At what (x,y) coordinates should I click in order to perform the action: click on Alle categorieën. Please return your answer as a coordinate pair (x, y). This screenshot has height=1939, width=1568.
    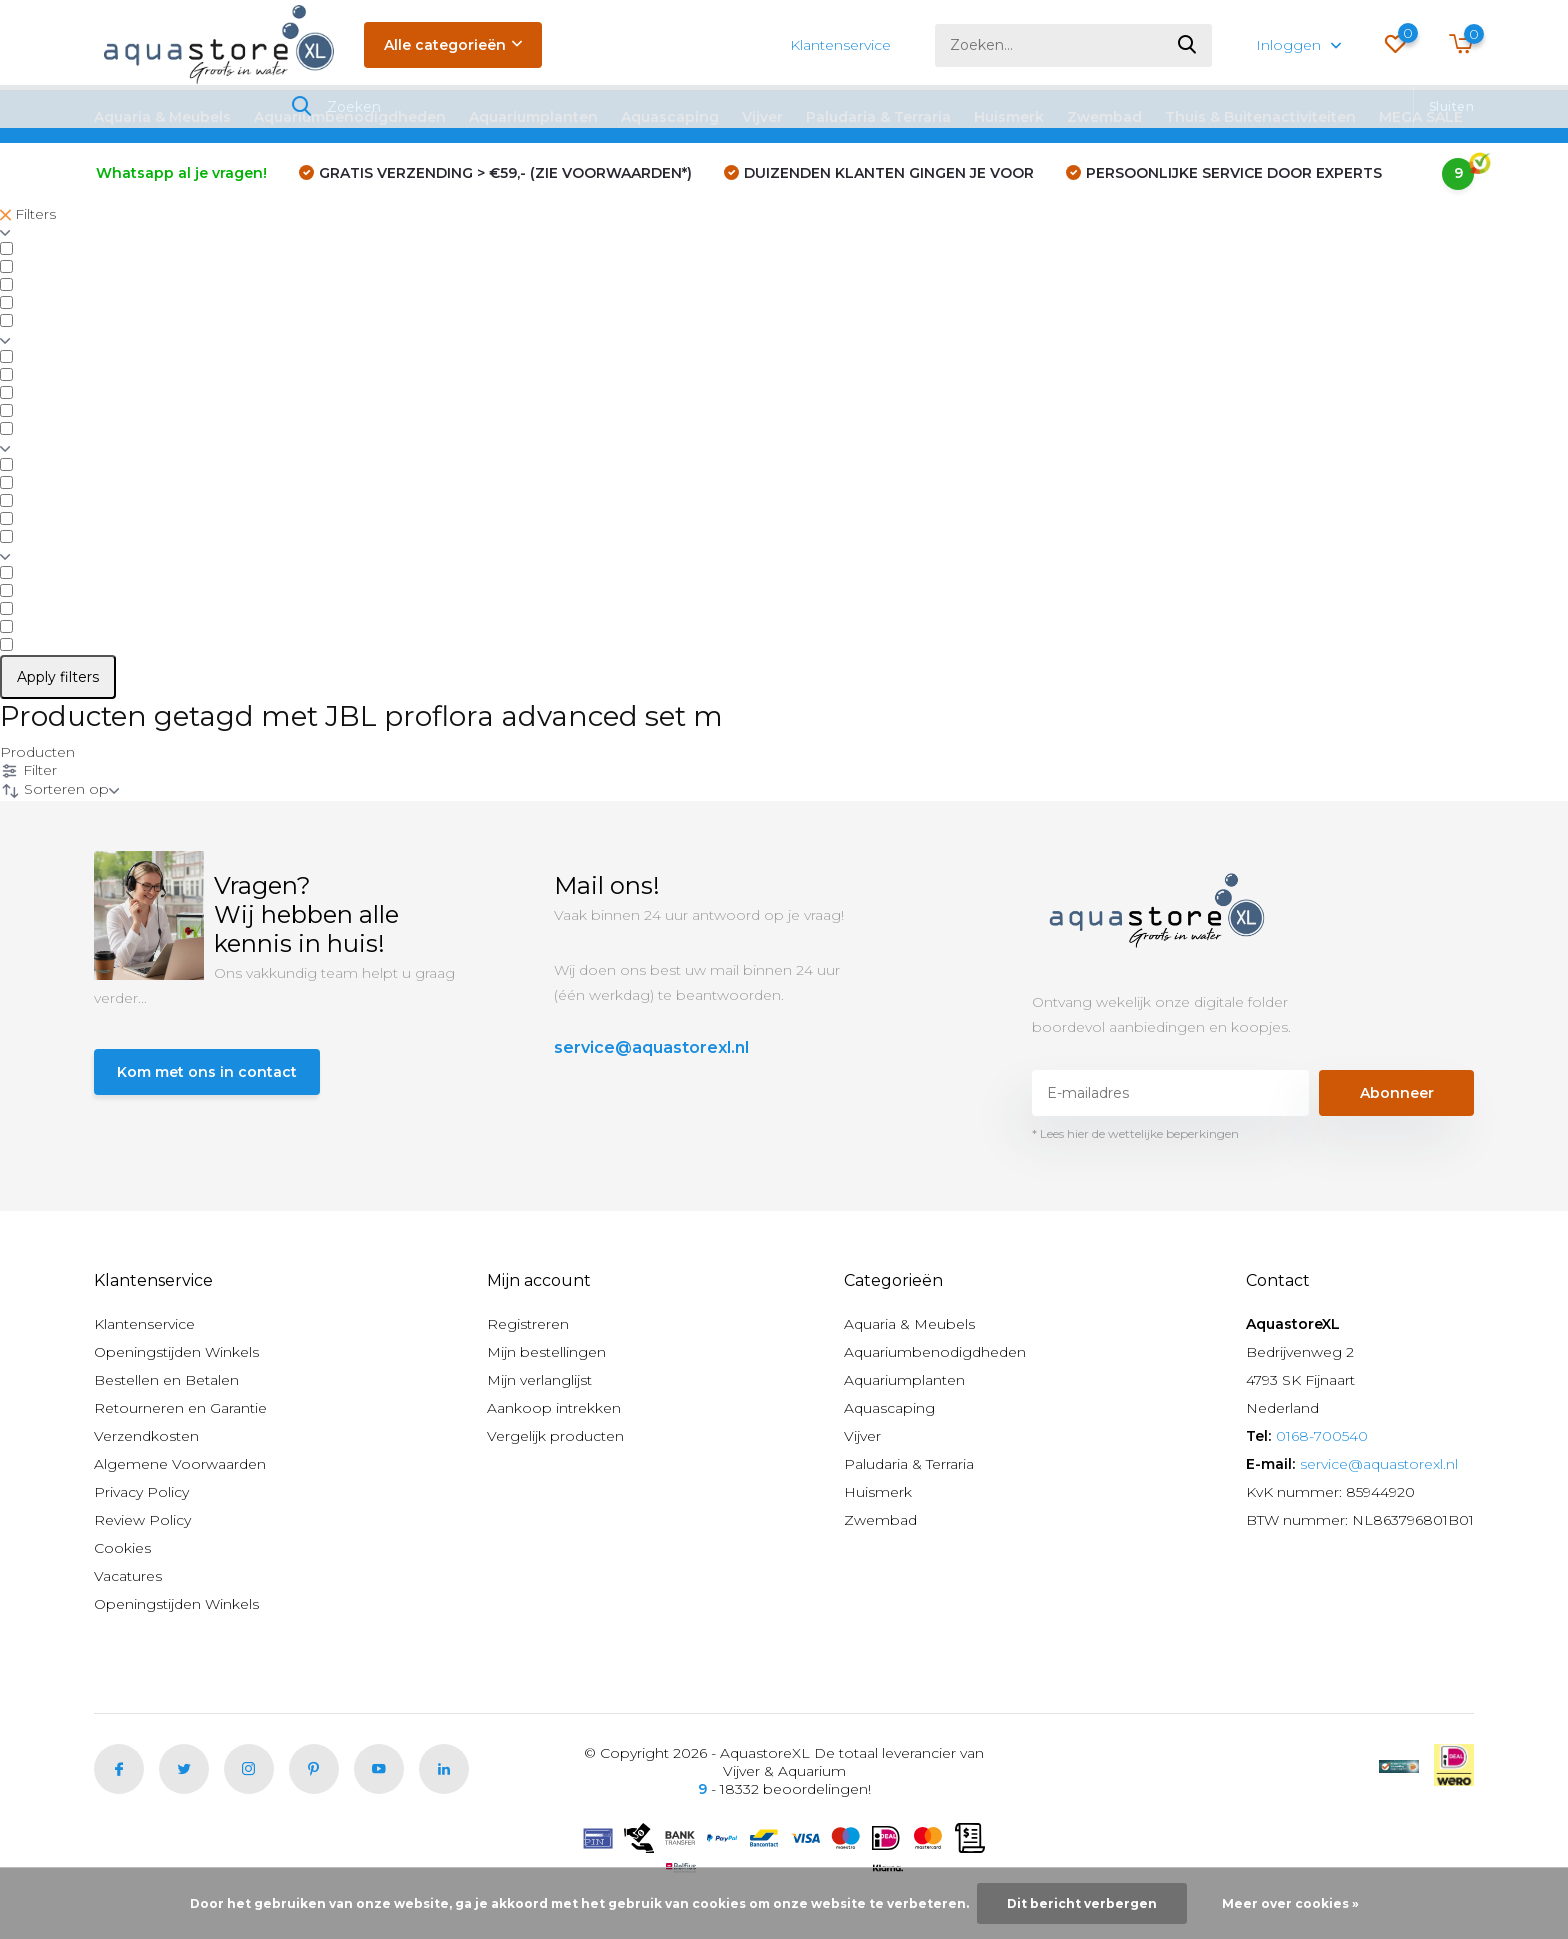
    Looking at the image, I should click on (453, 45).